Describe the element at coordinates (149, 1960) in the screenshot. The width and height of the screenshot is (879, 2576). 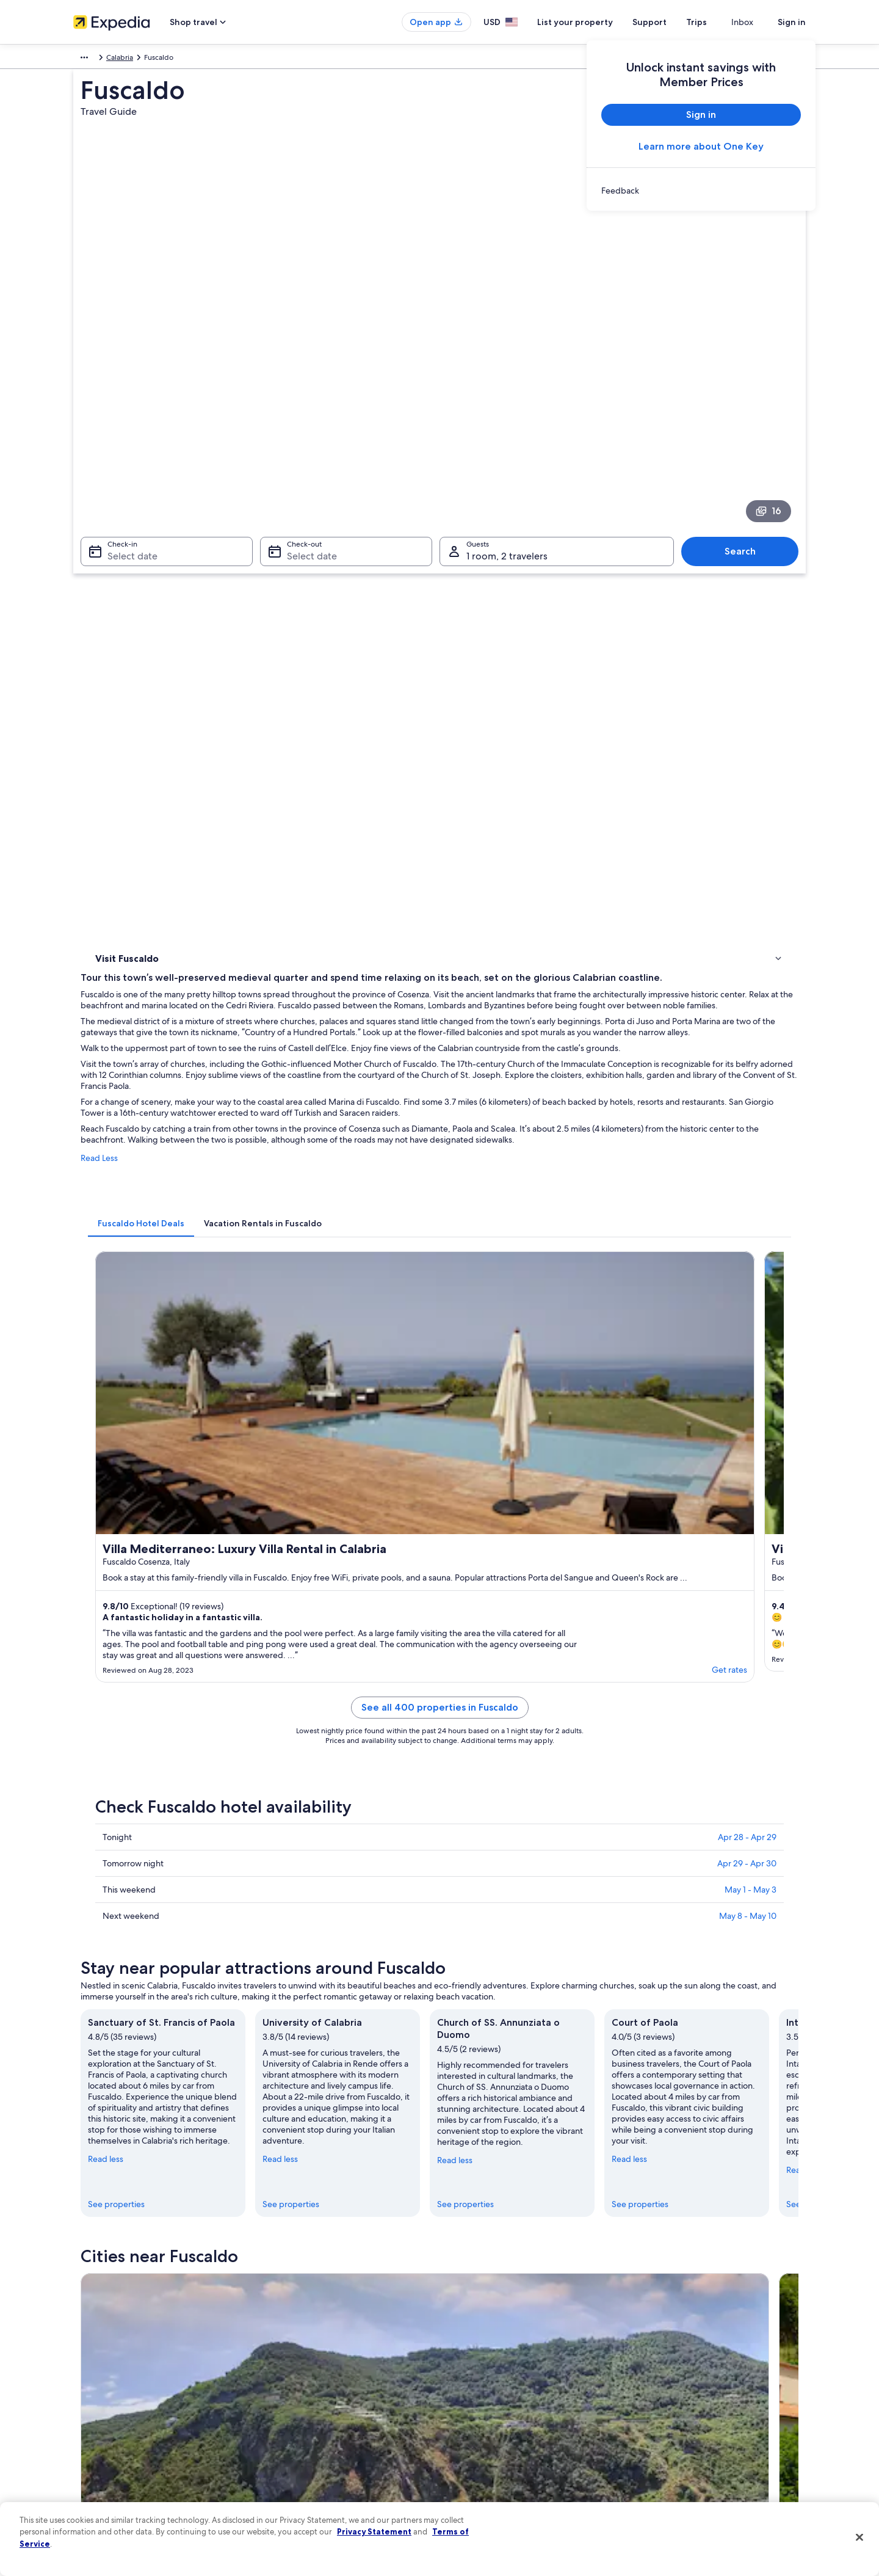
I see `Guardia Piemontese Marina [link]` at that location.